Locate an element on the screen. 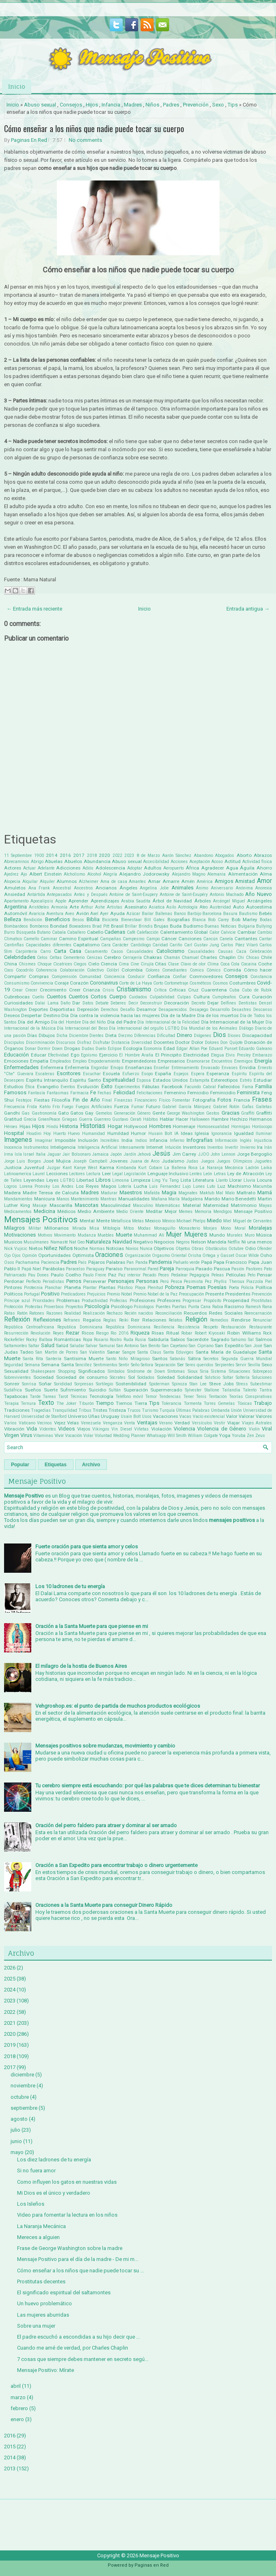 The width and height of the screenshot is (276, 2576). Bill Gates is located at coordinates (154, 919).